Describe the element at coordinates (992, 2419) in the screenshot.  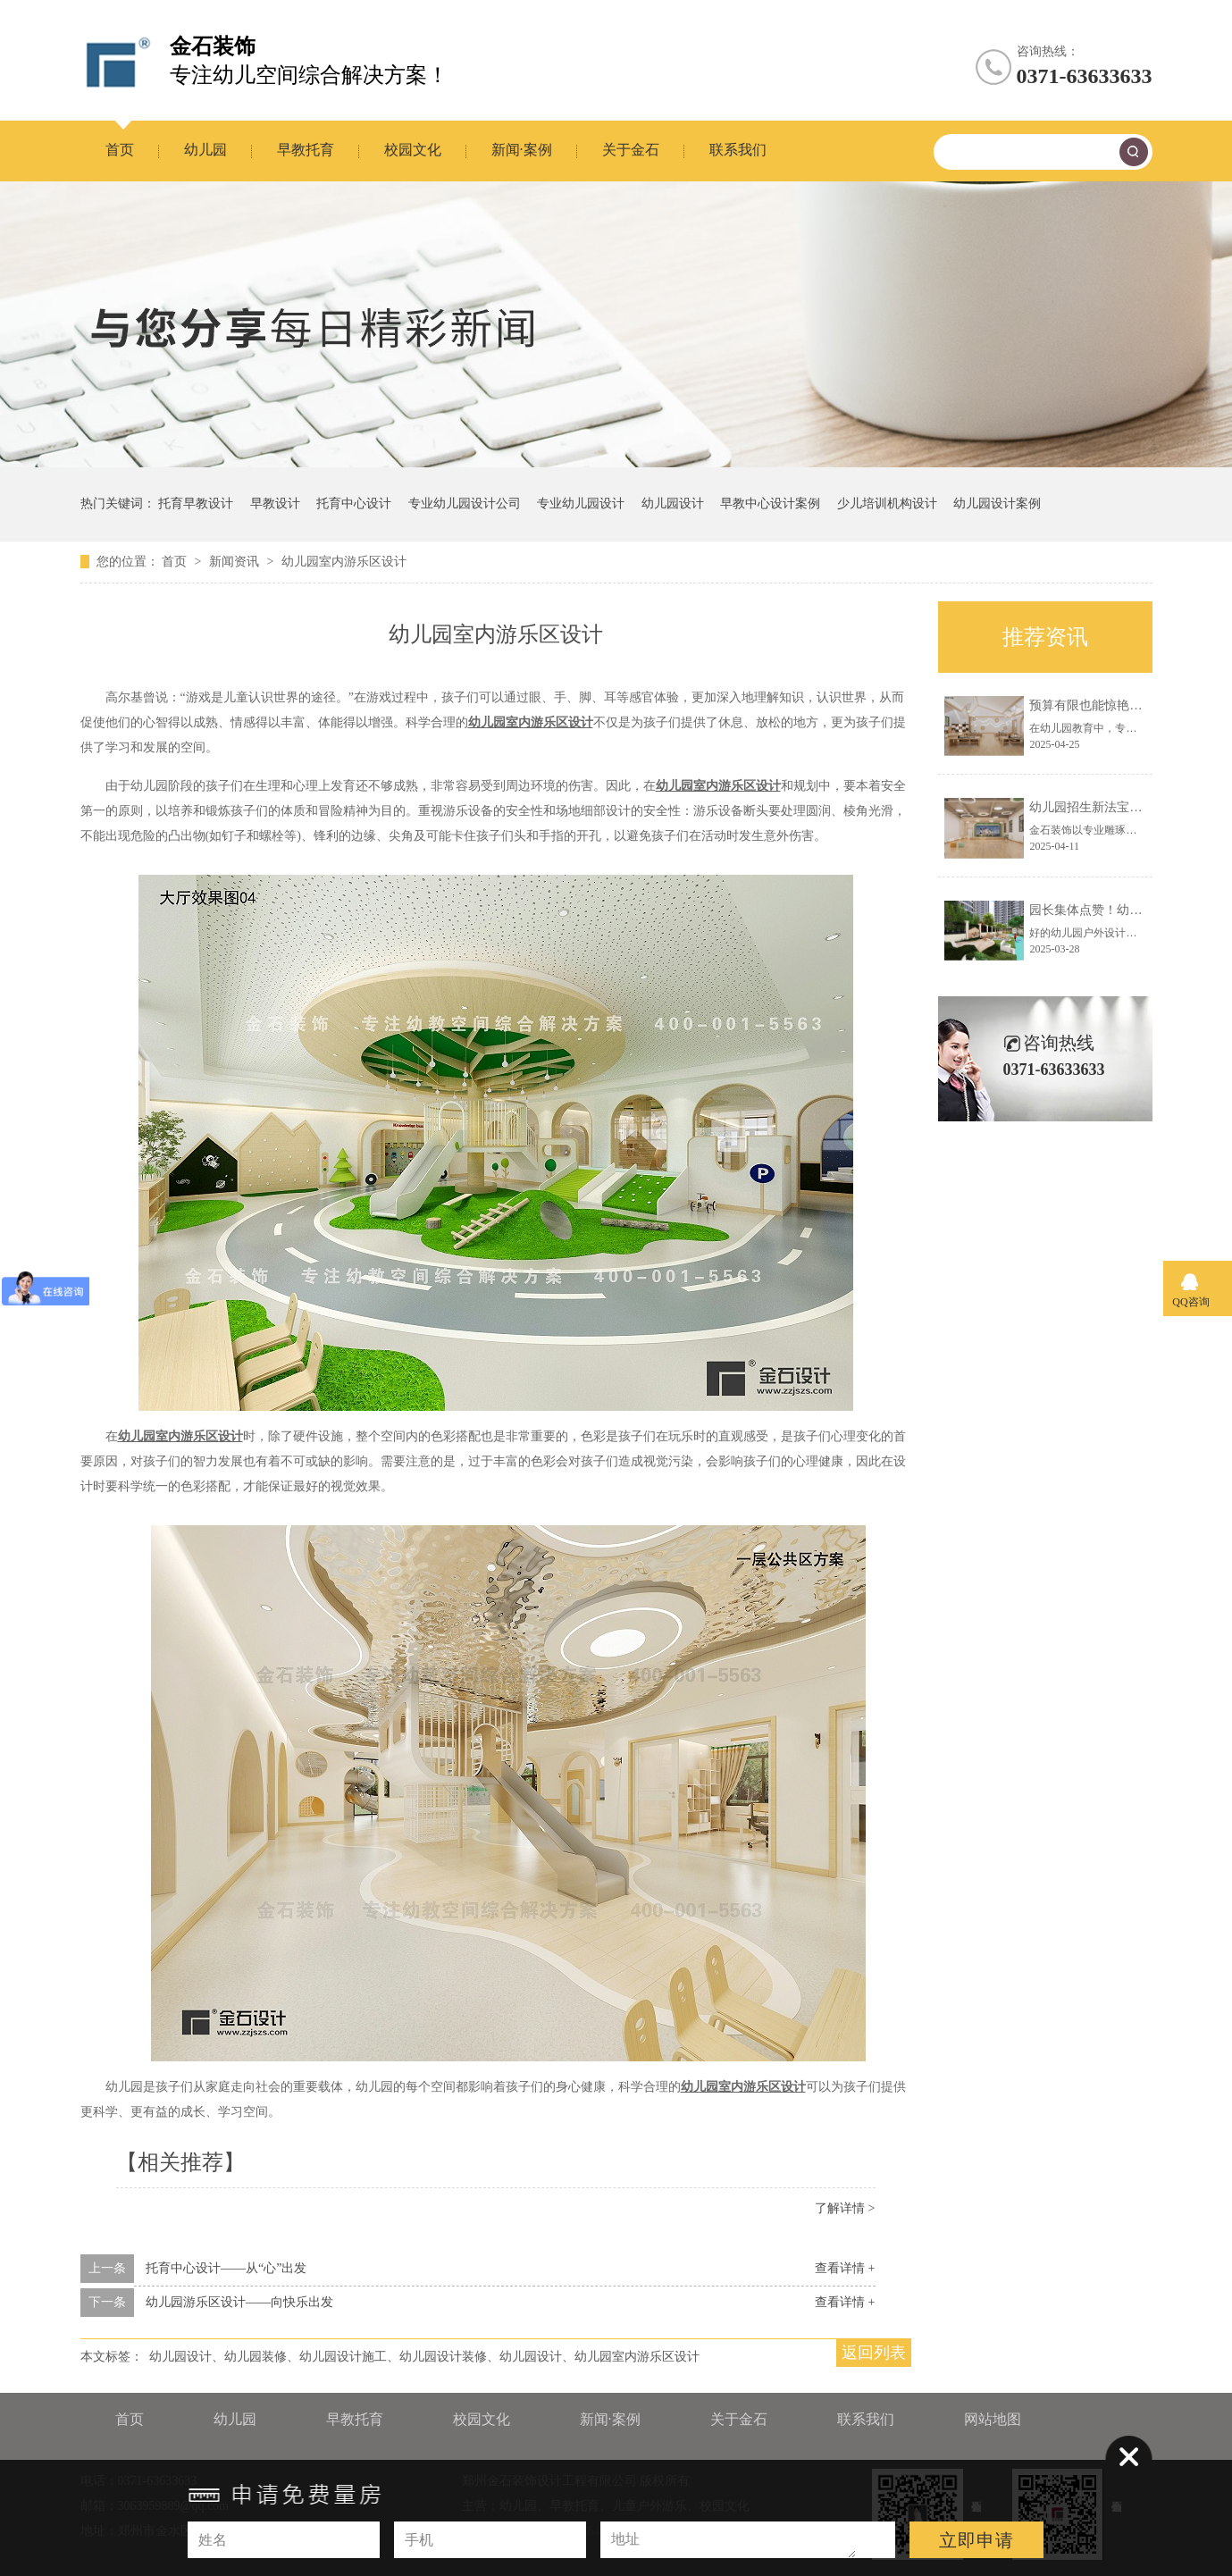
I see `网站地图` at that location.